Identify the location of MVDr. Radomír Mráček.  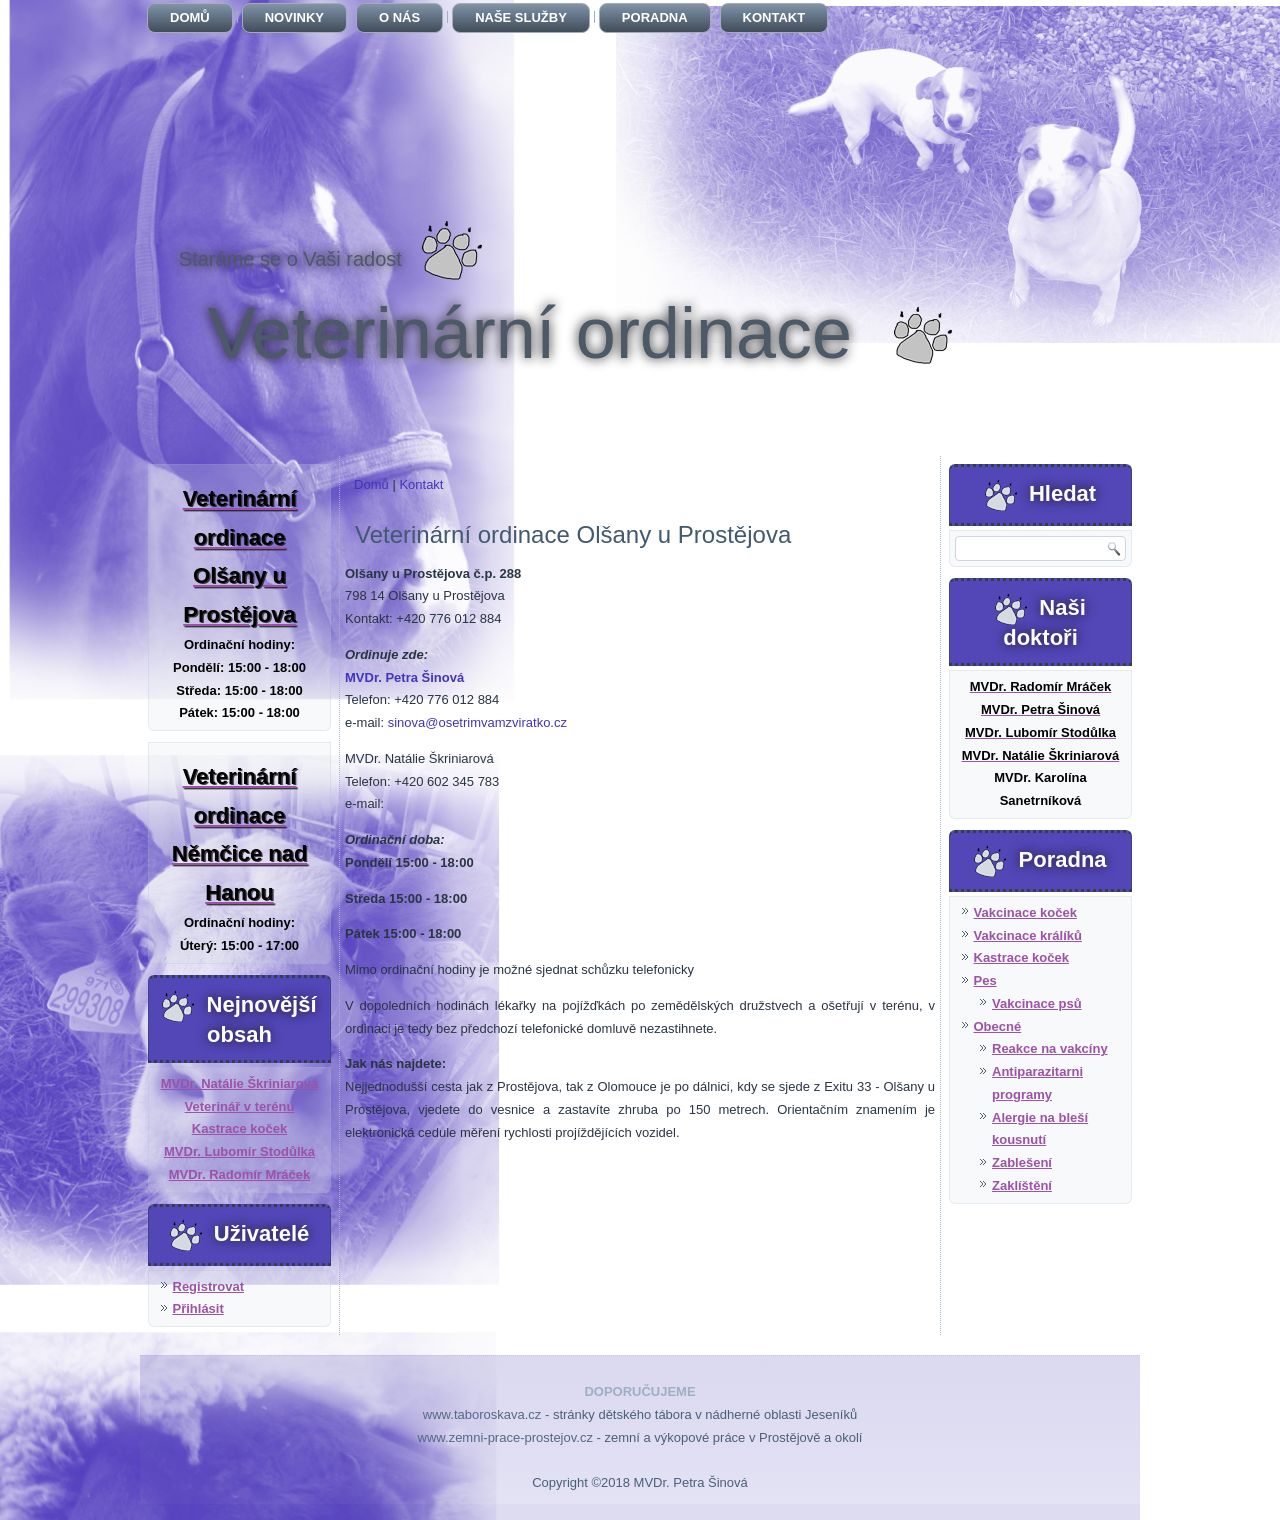
(240, 1174).